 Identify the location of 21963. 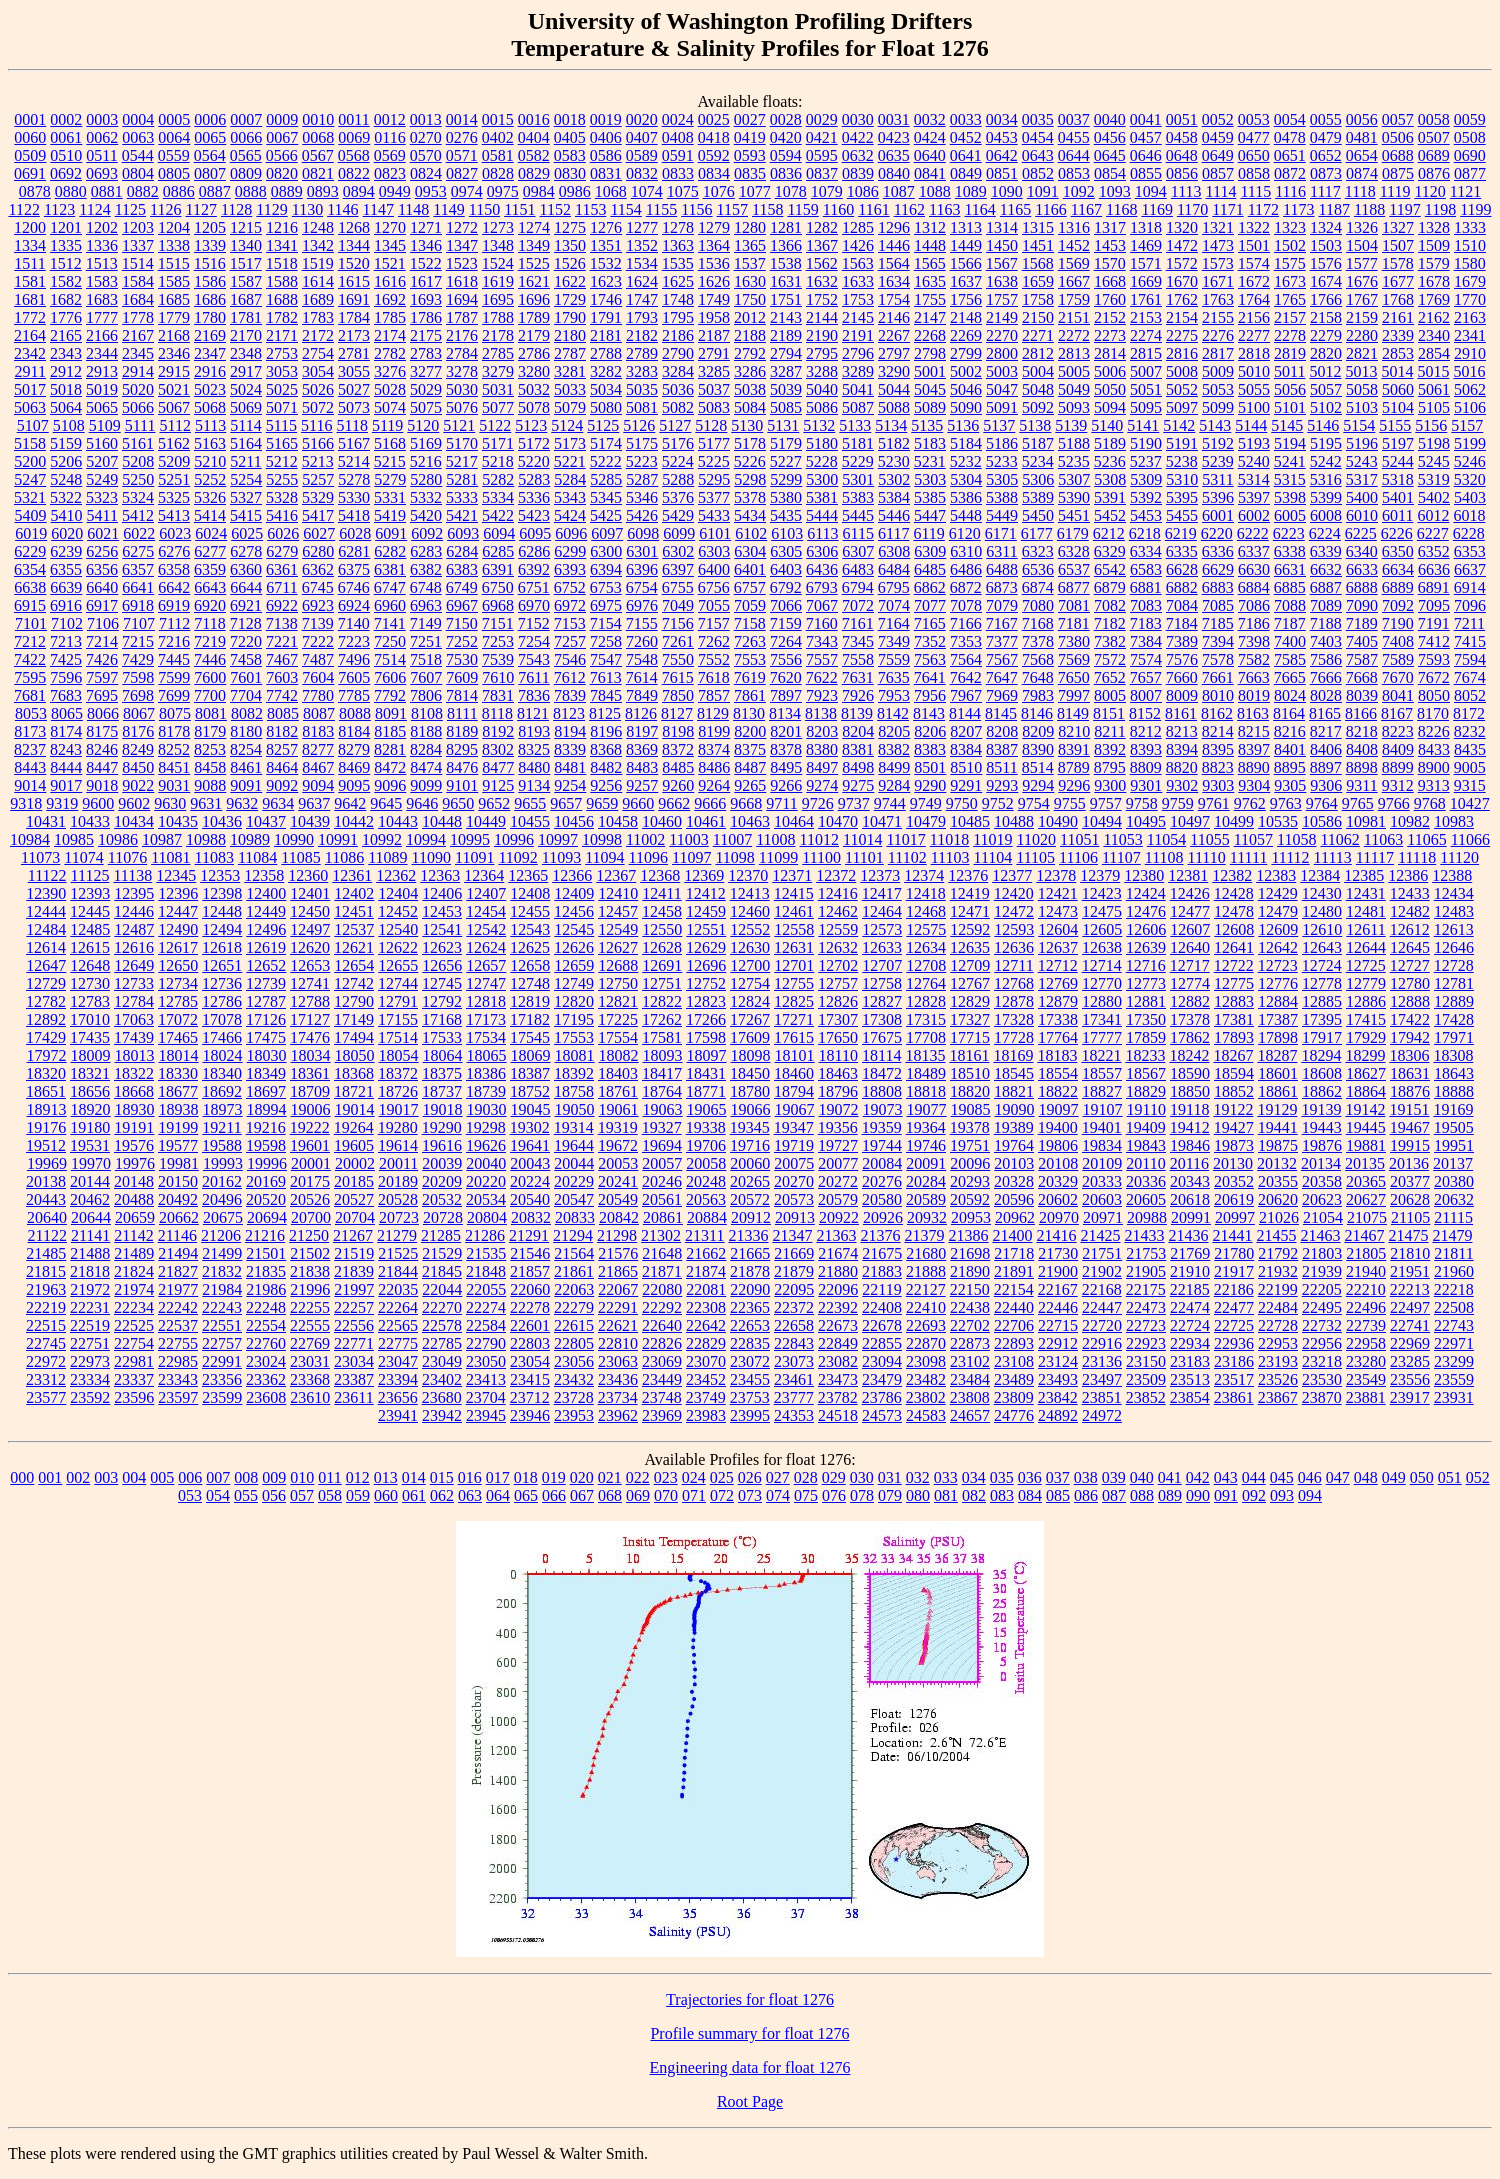
(46, 1289).